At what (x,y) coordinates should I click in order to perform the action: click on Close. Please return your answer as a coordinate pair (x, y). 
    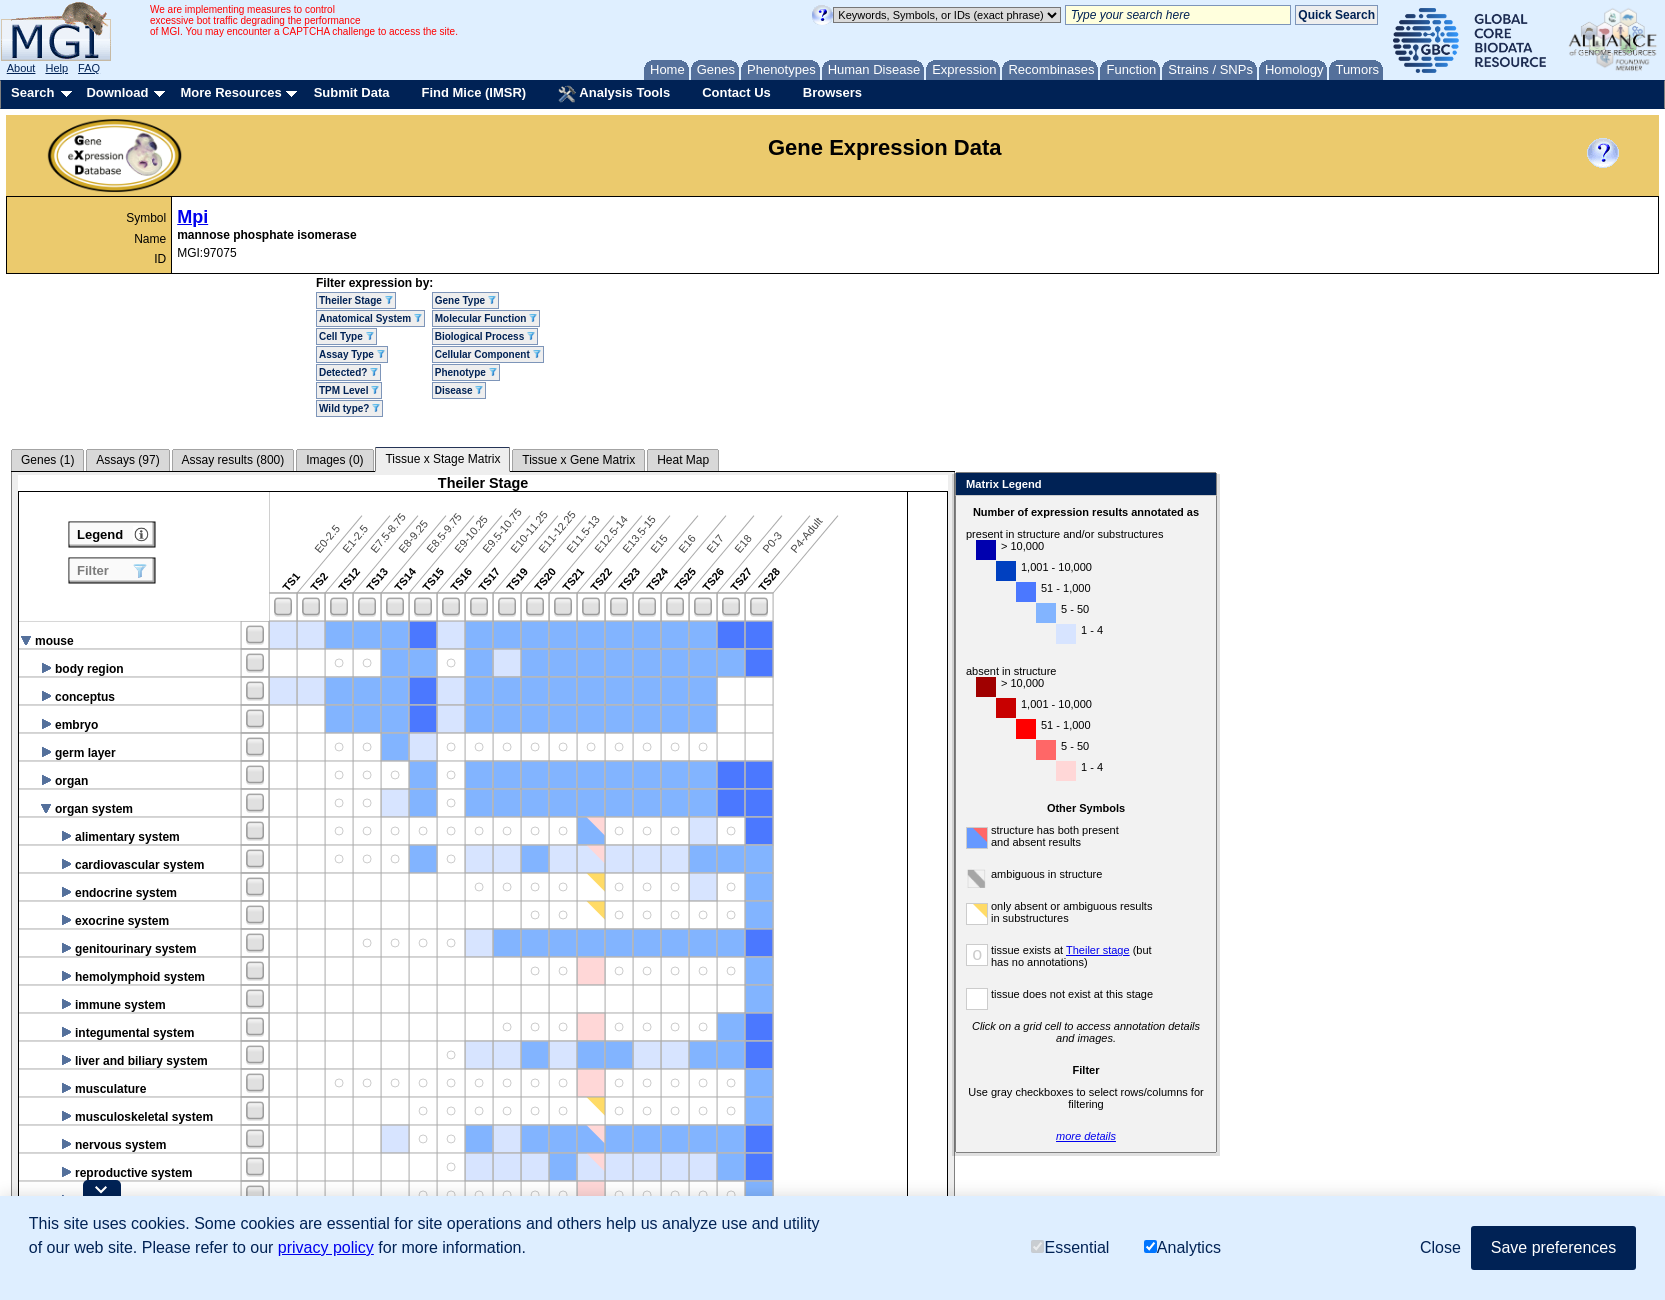
    Looking at the image, I should click on (1197, 485).